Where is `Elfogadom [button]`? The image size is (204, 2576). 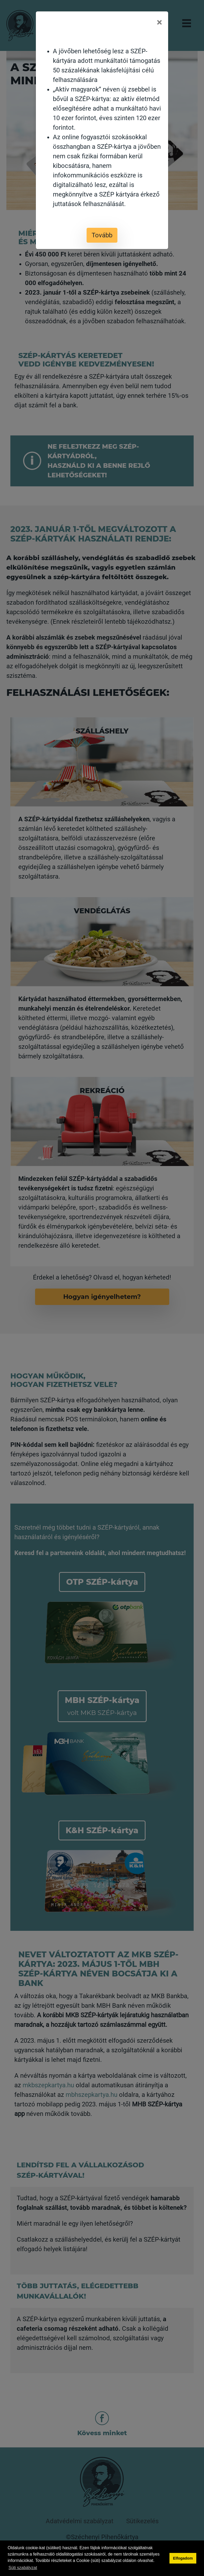 Elfogadom [button] is located at coordinates (183, 2558).